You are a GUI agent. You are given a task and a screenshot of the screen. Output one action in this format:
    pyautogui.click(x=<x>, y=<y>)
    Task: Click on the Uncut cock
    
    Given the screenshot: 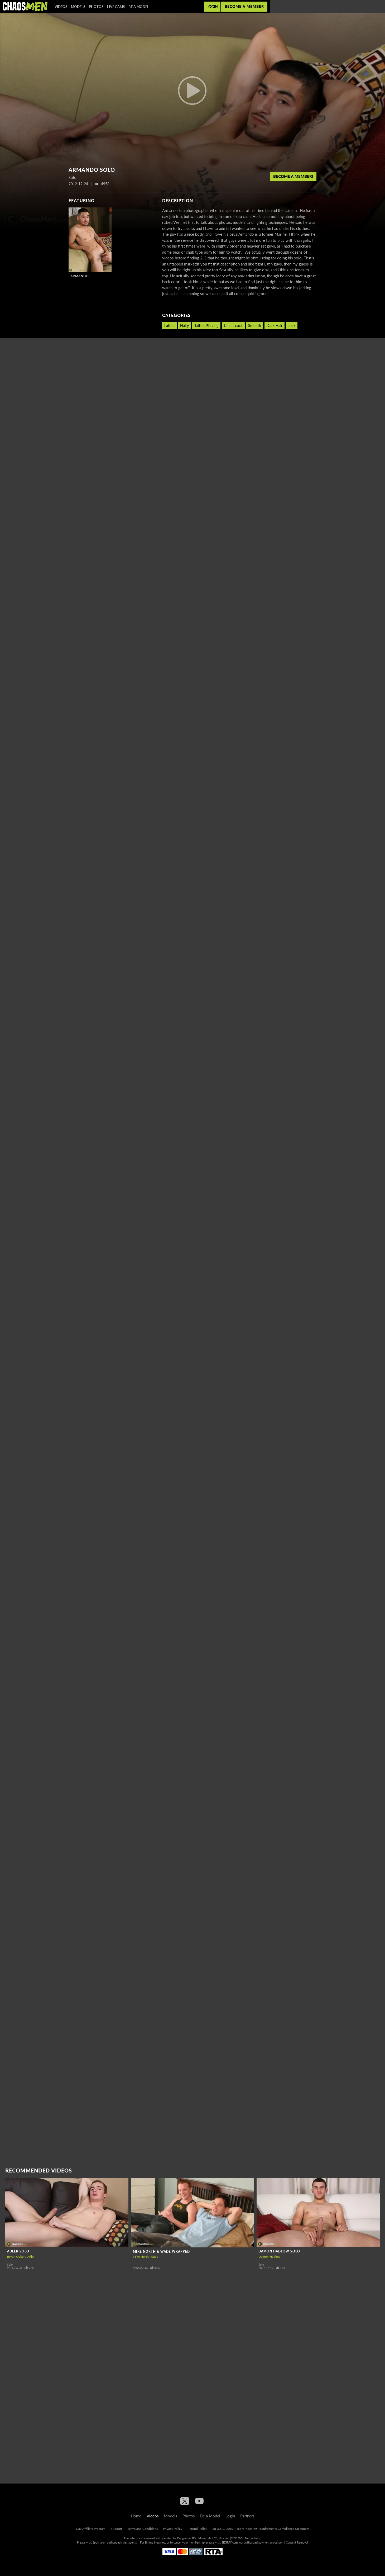 What is the action you would take?
    pyautogui.click(x=233, y=325)
    